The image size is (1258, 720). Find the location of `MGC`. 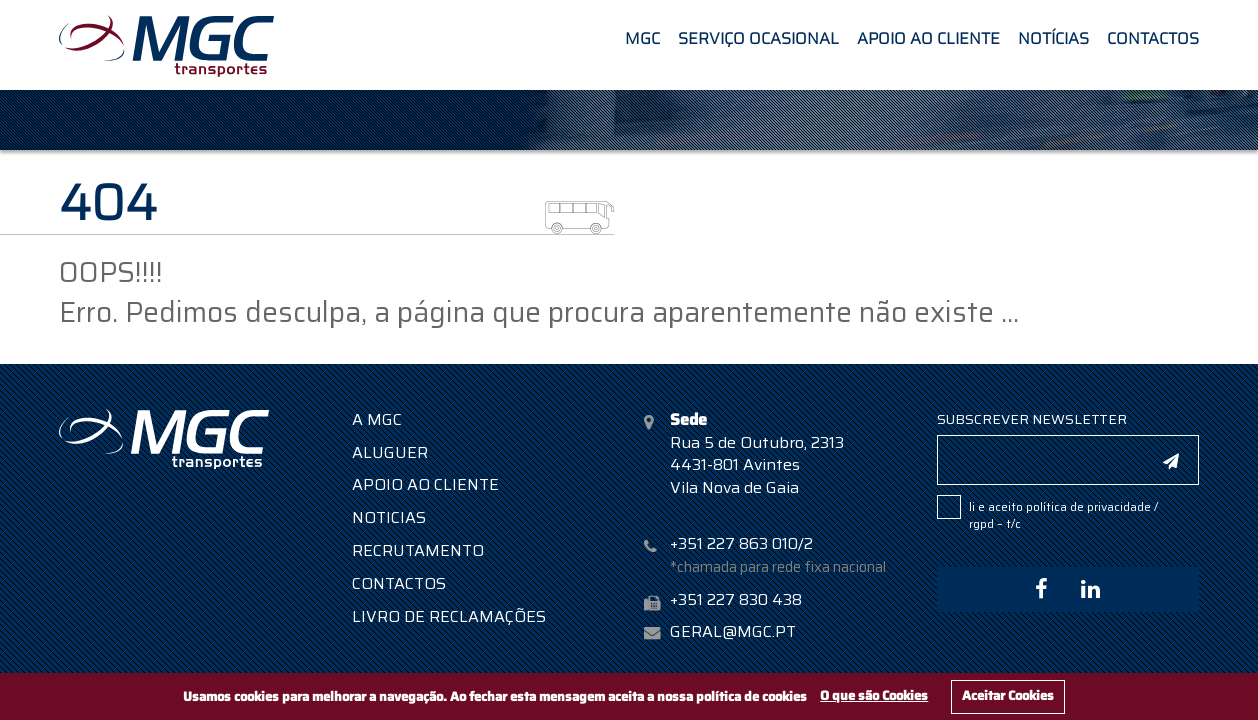

MGC is located at coordinates (642, 36).